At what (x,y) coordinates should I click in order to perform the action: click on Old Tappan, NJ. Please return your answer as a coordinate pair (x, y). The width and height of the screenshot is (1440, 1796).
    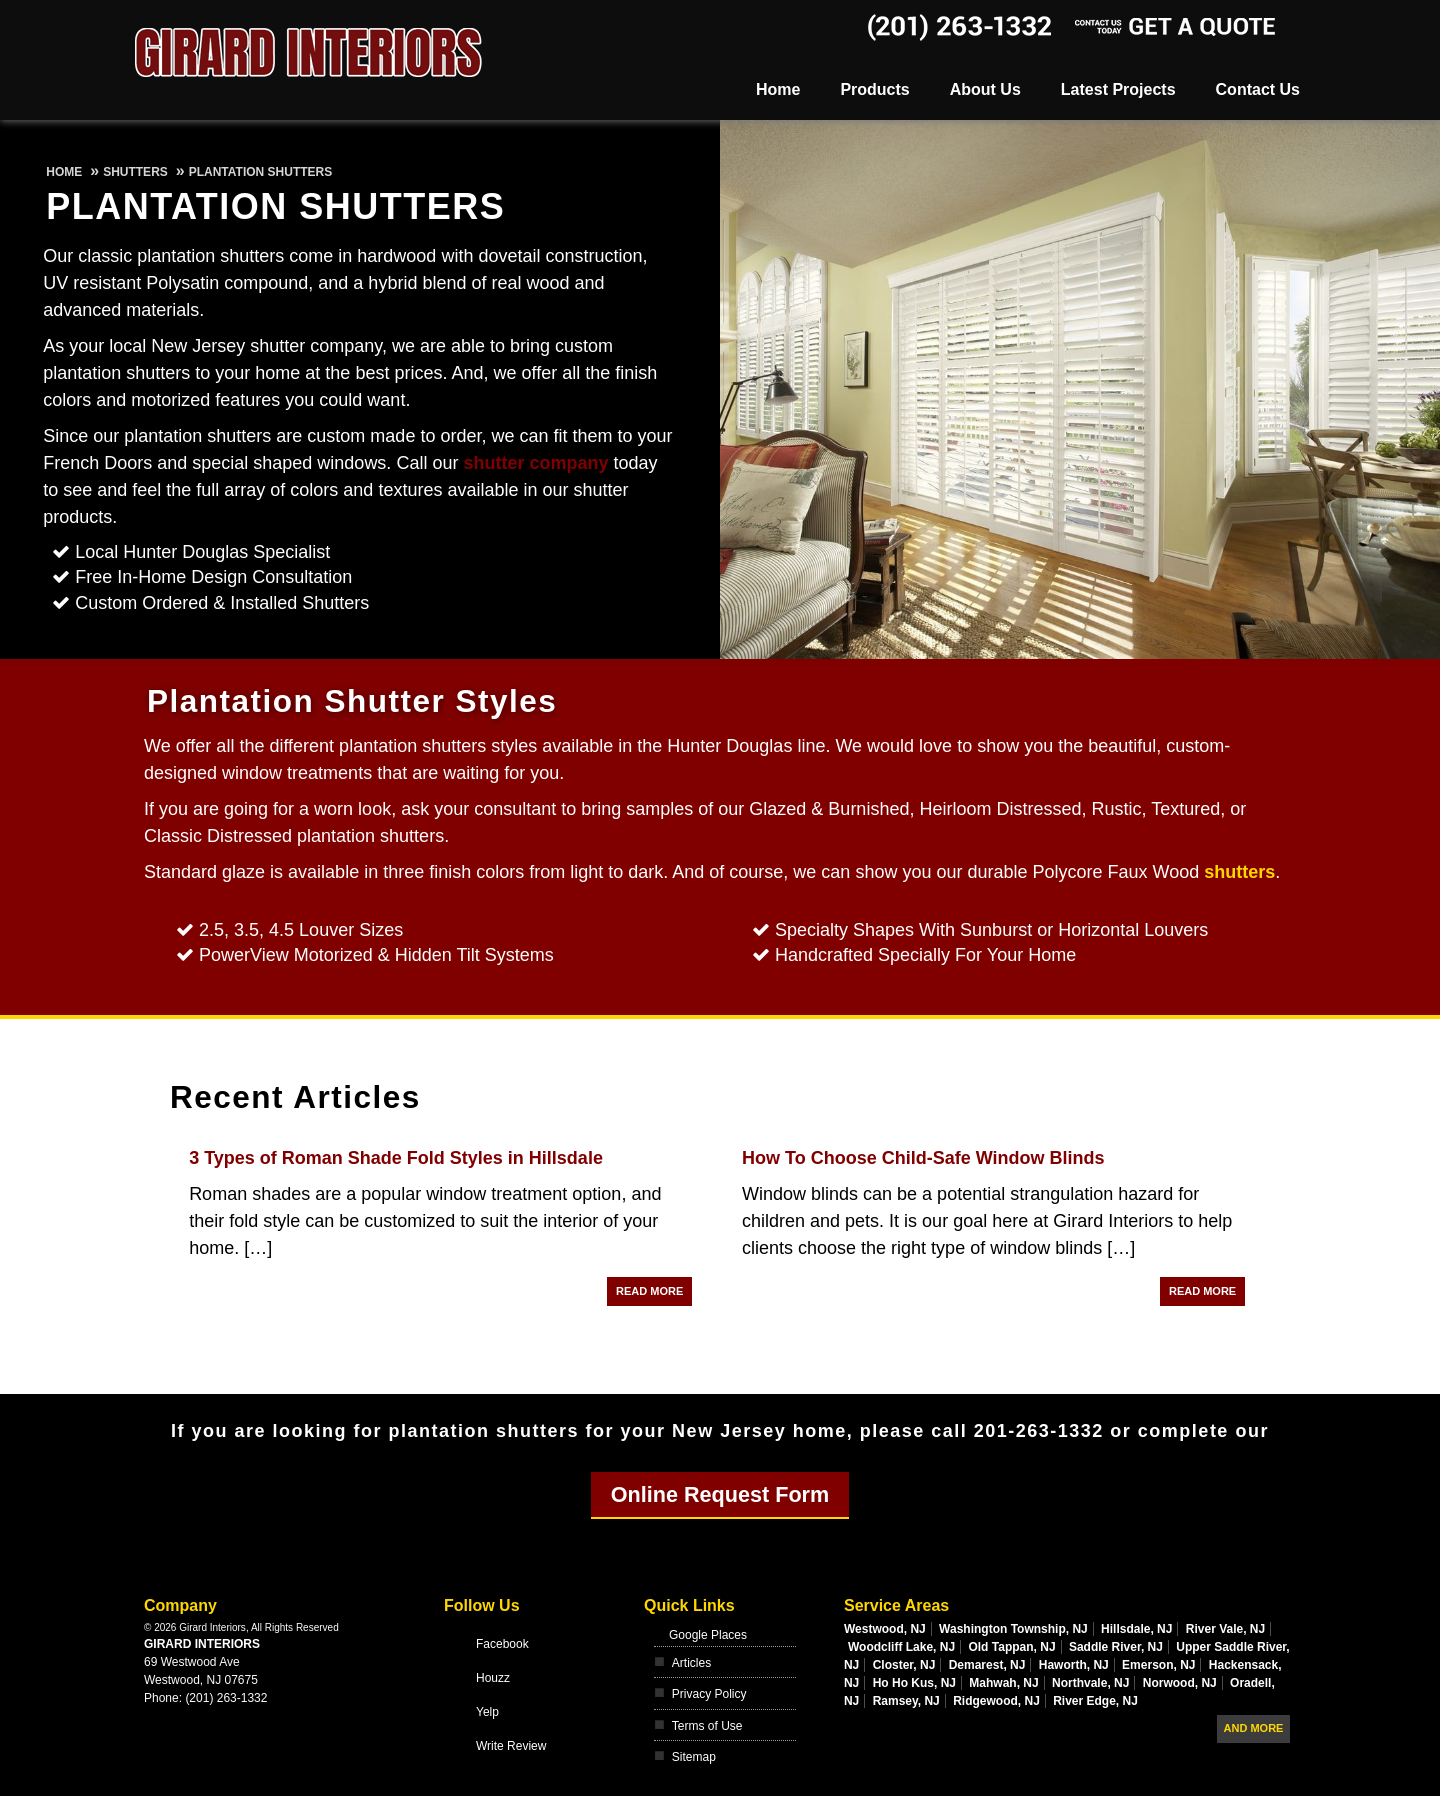
    Looking at the image, I should click on (1011, 1647).